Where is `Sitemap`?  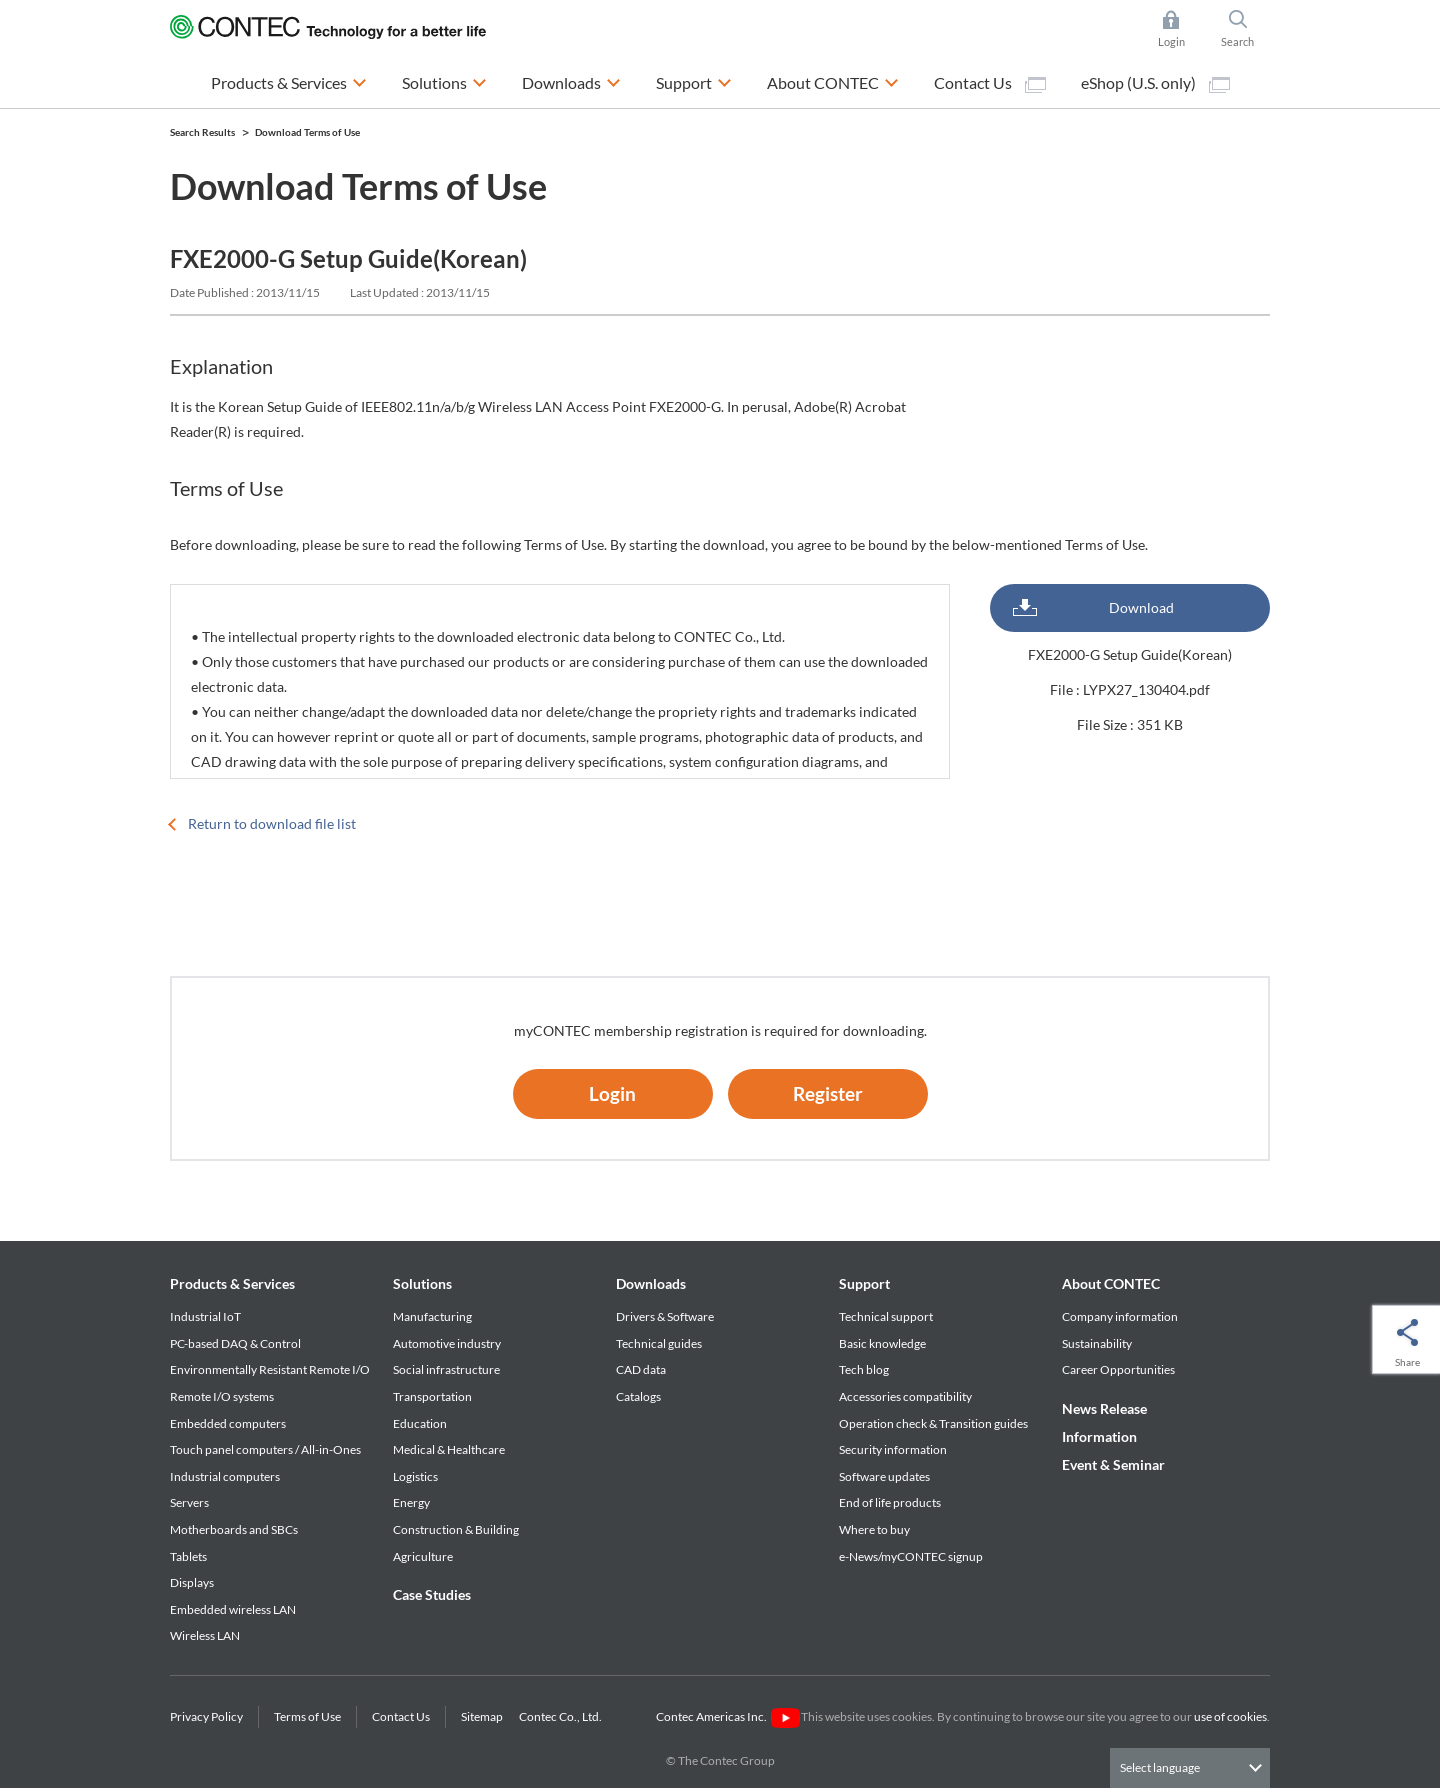 Sitemap is located at coordinates (482, 1716).